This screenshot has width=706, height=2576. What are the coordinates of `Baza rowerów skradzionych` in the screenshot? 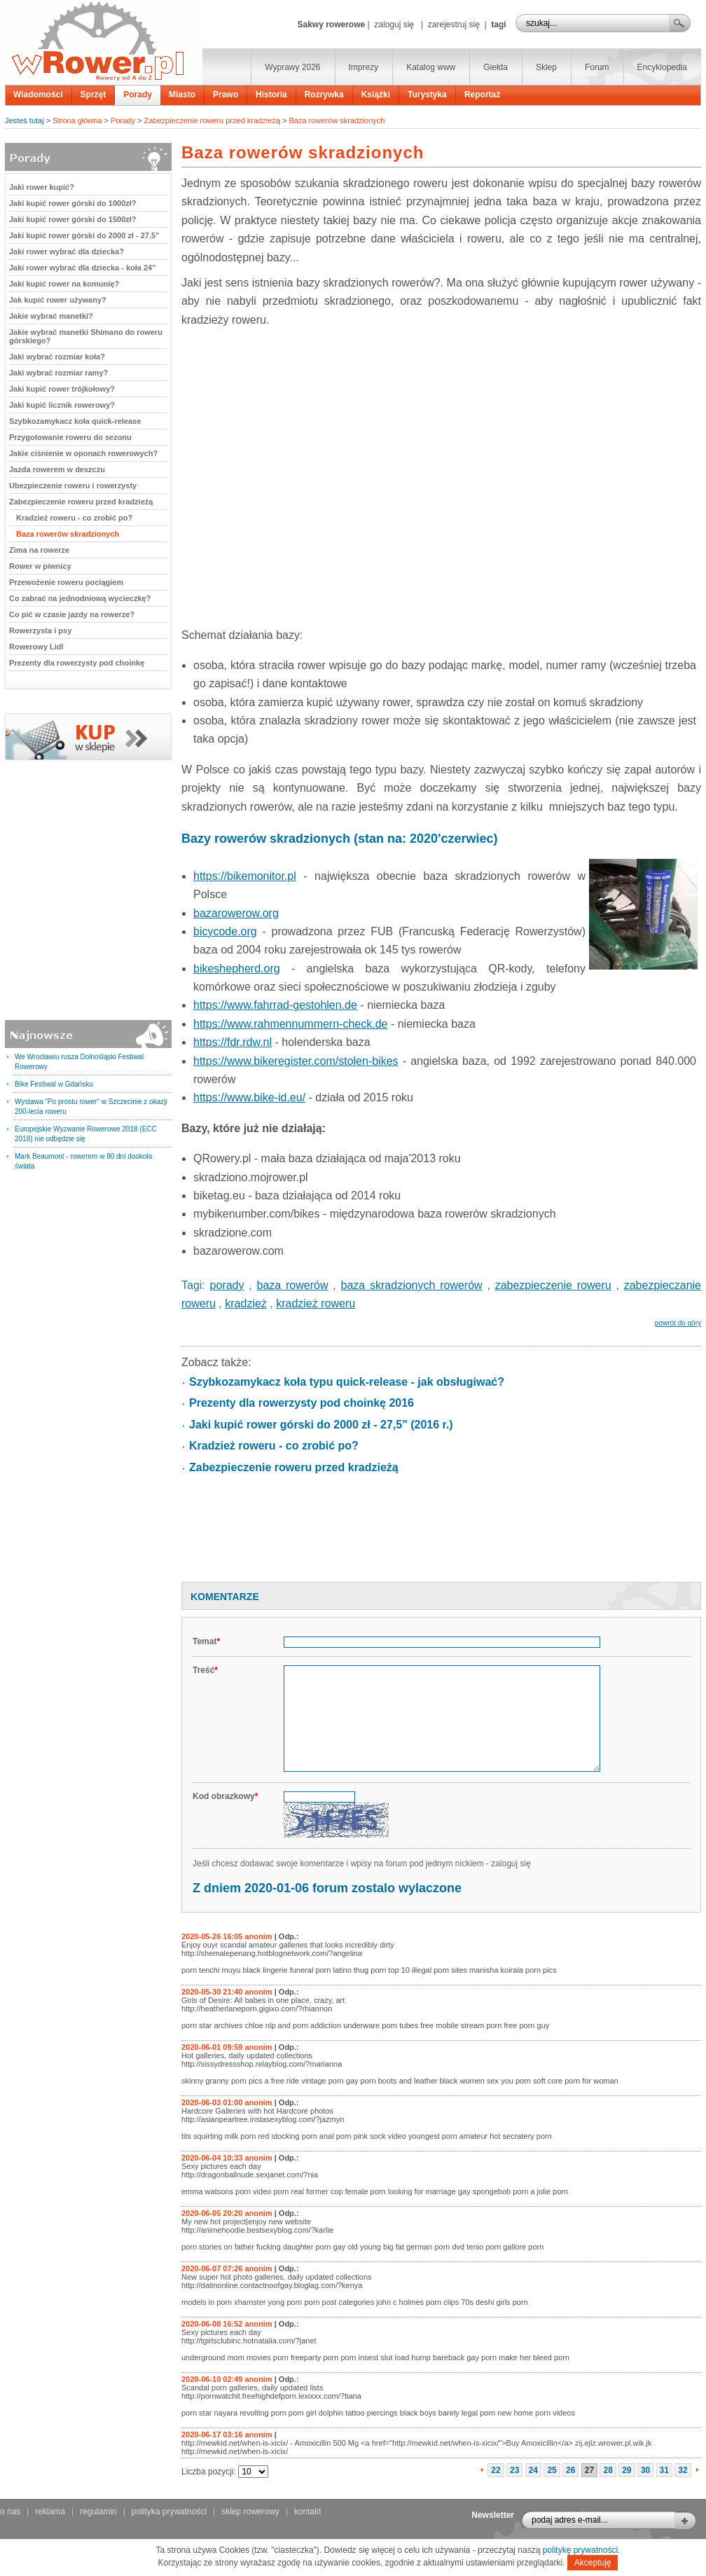 It's located at (337, 120).